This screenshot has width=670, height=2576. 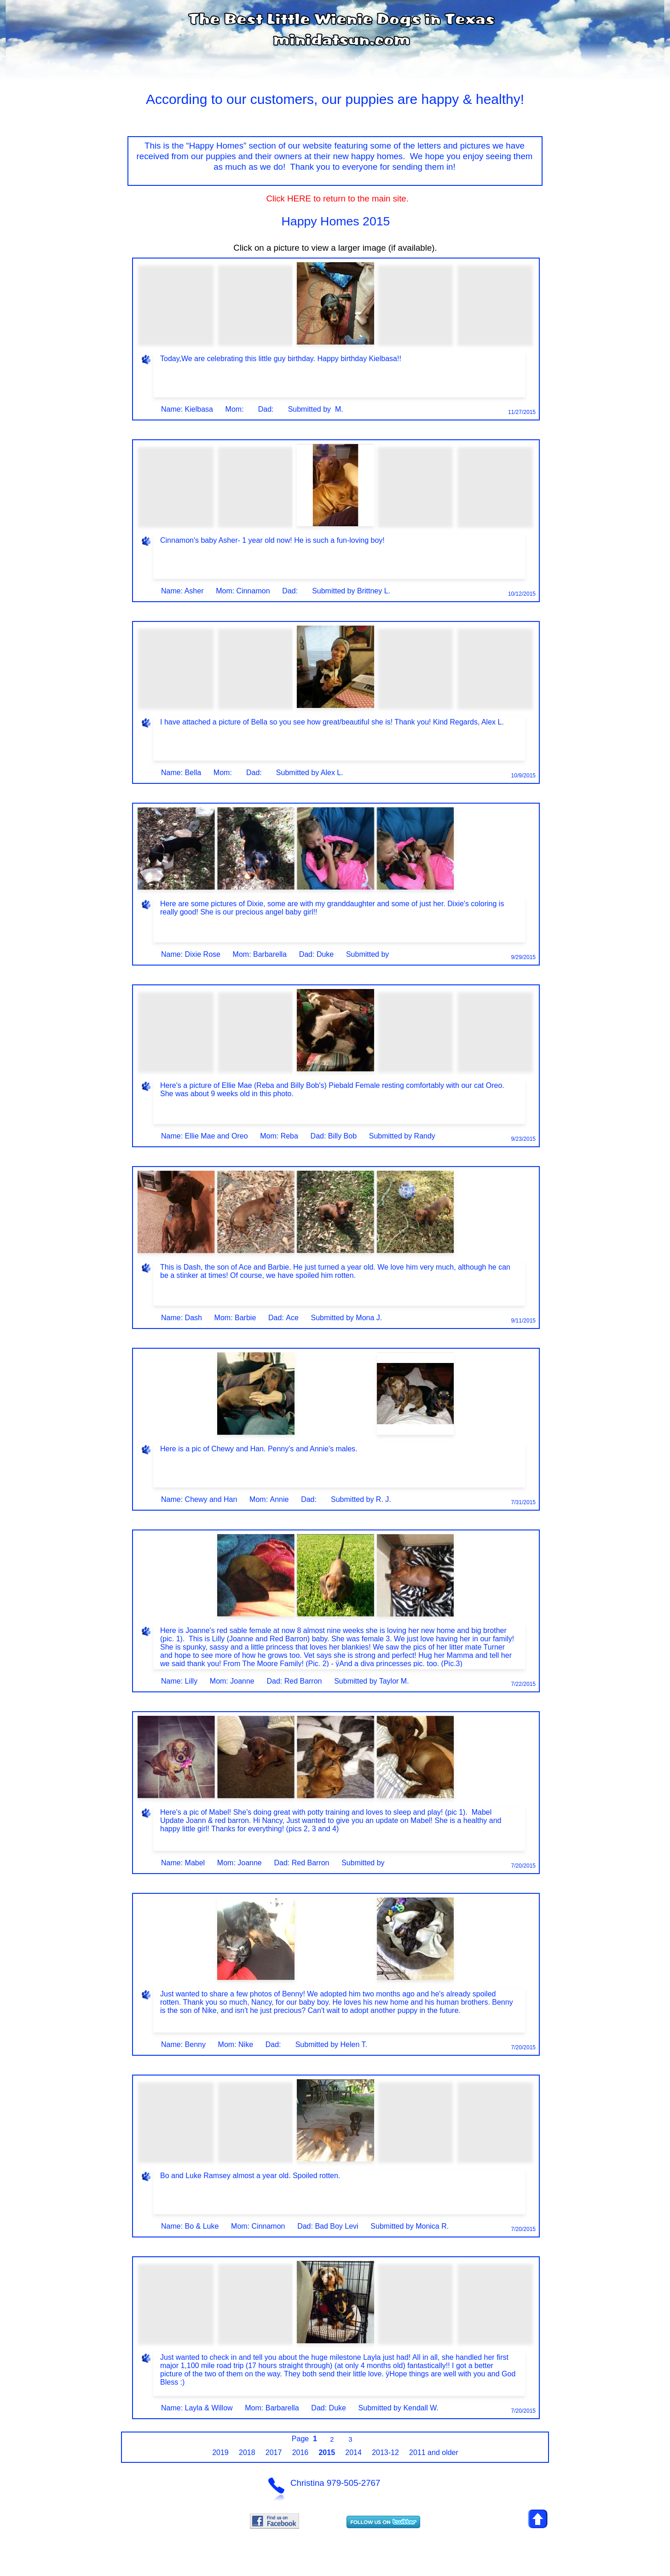 What do you see at coordinates (242, 1681) in the screenshot?
I see `Joanne` at bounding box center [242, 1681].